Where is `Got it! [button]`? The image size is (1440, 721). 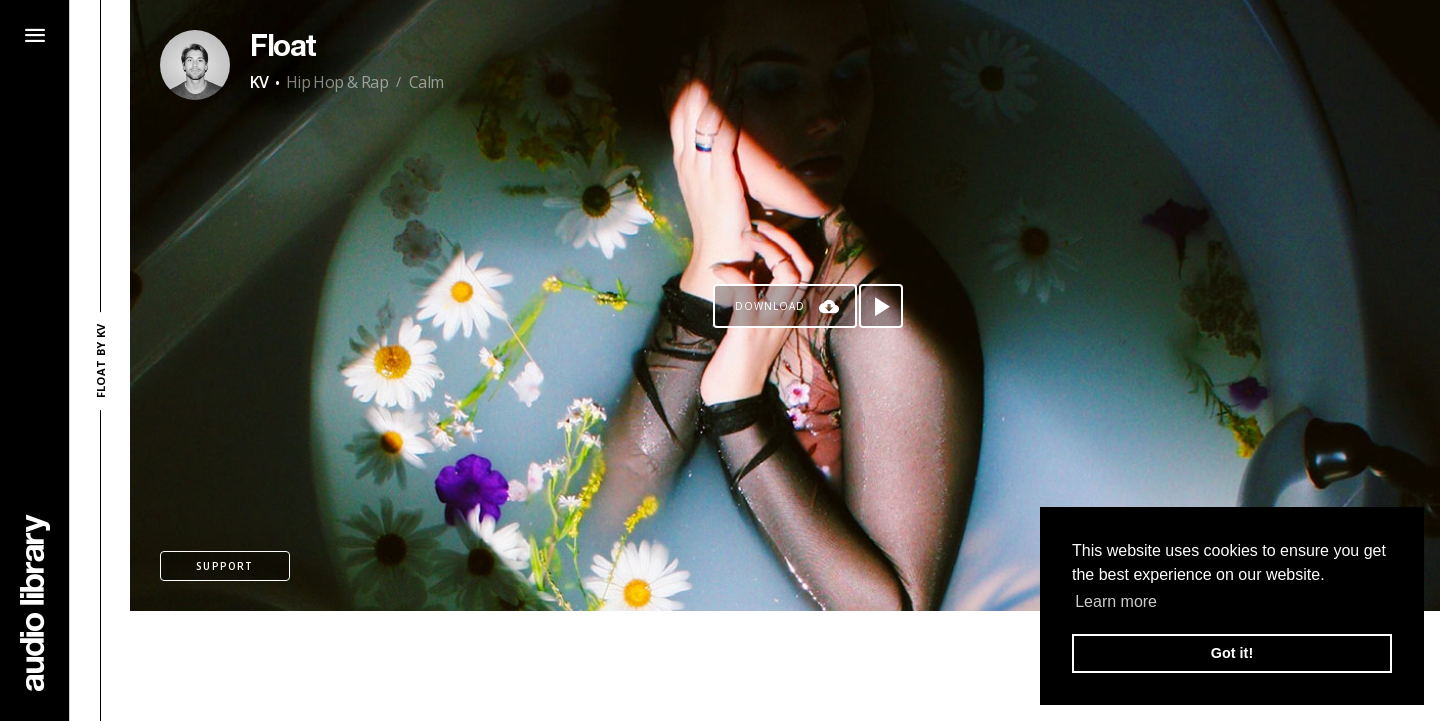 Got it! [button] is located at coordinates (1232, 653).